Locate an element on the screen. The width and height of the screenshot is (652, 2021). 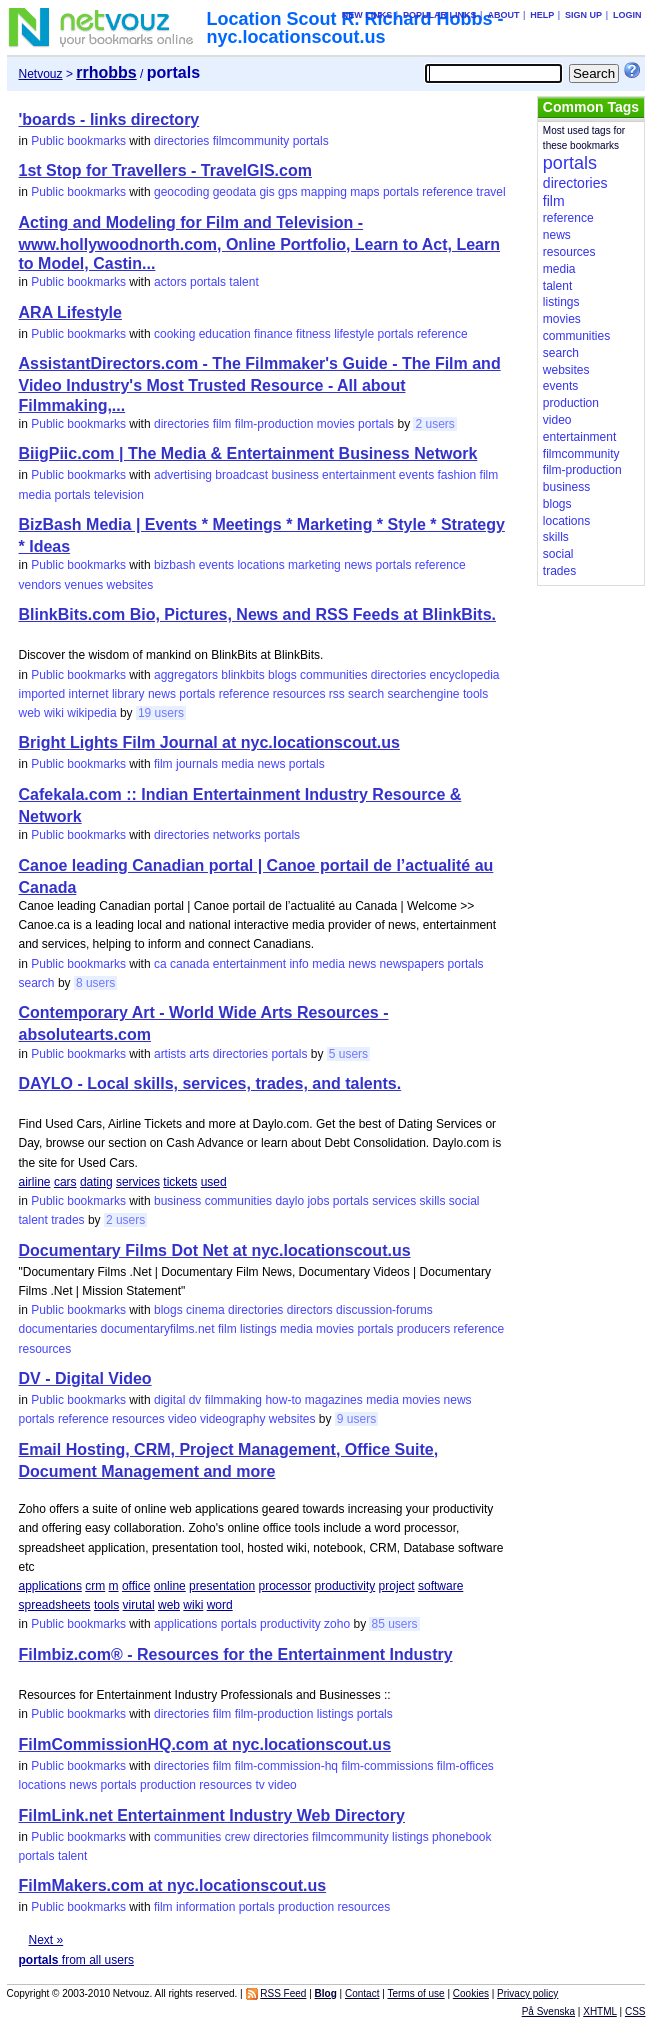
word is located at coordinates (220, 1605).